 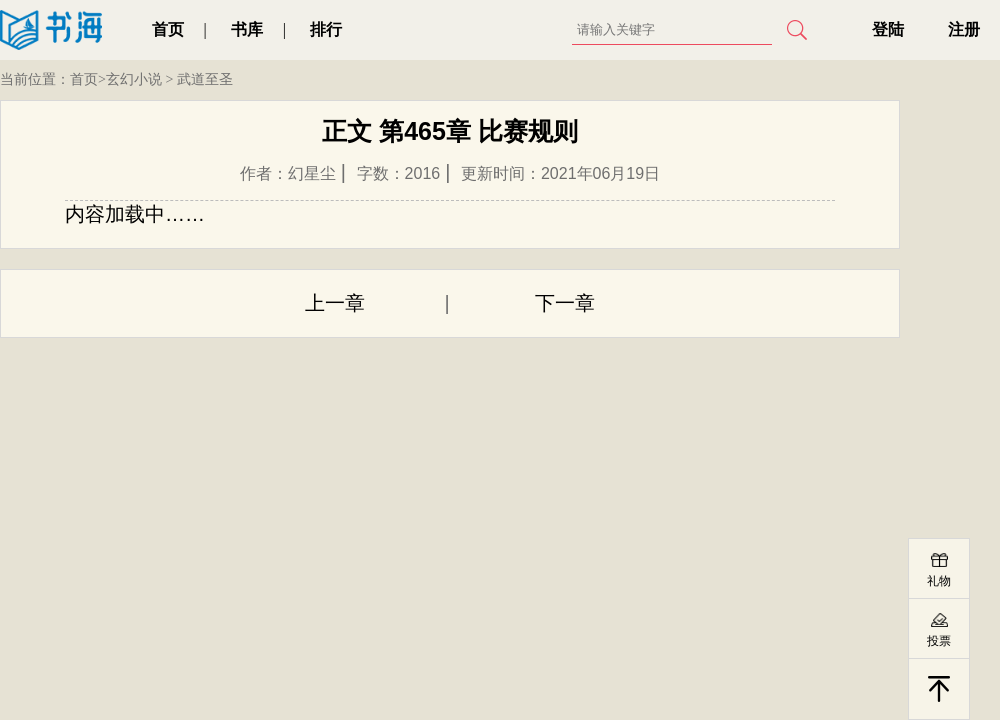 I want to click on 投票, so click(x=939, y=641).